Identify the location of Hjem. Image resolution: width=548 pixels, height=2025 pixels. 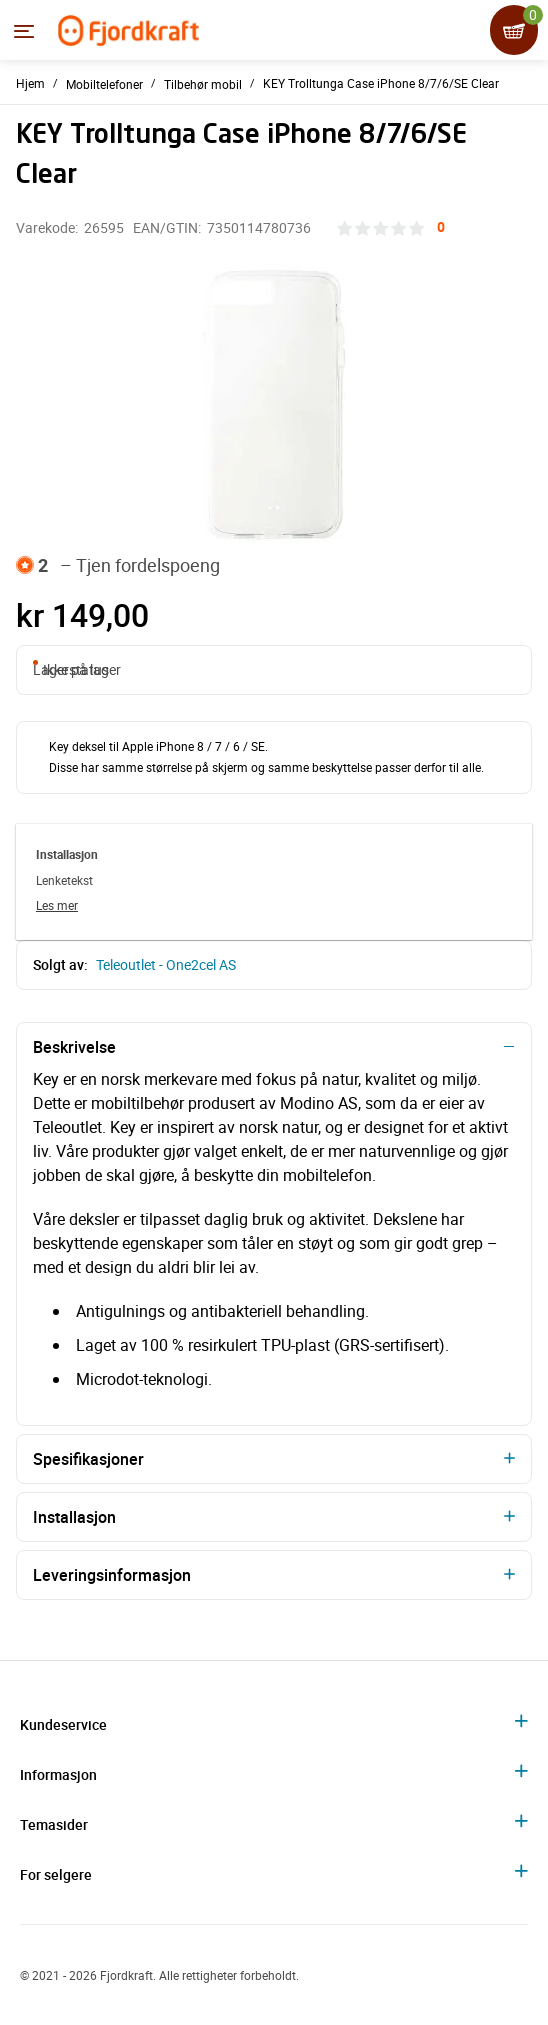
(30, 83).